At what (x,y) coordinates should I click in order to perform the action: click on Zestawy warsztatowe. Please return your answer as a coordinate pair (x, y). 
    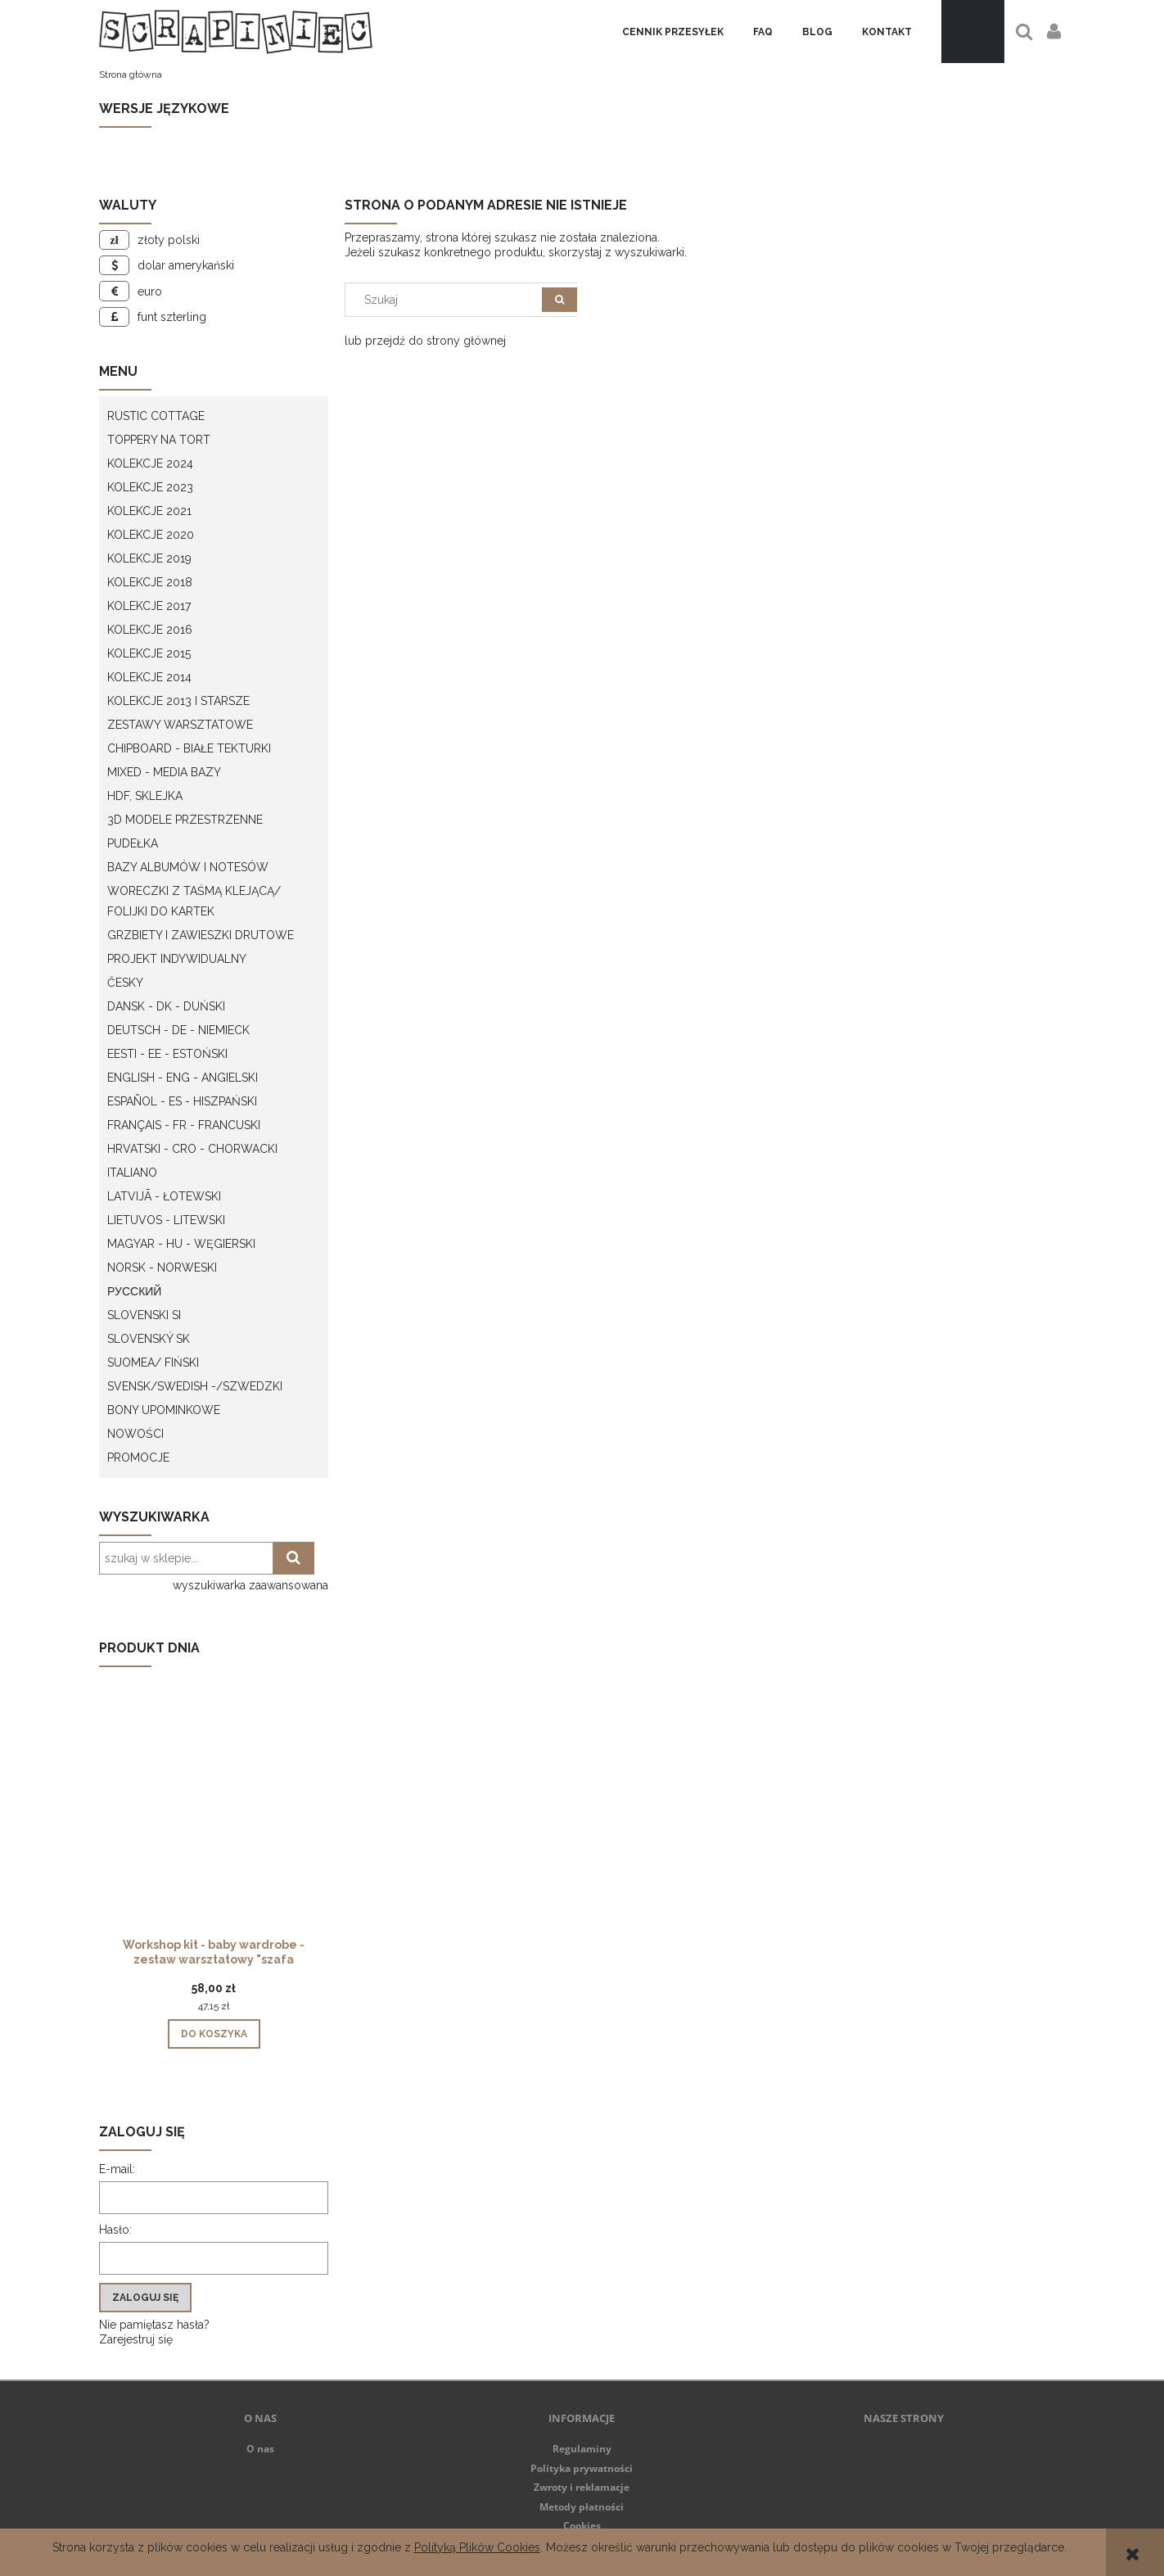
    Looking at the image, I should click on (180, 724).